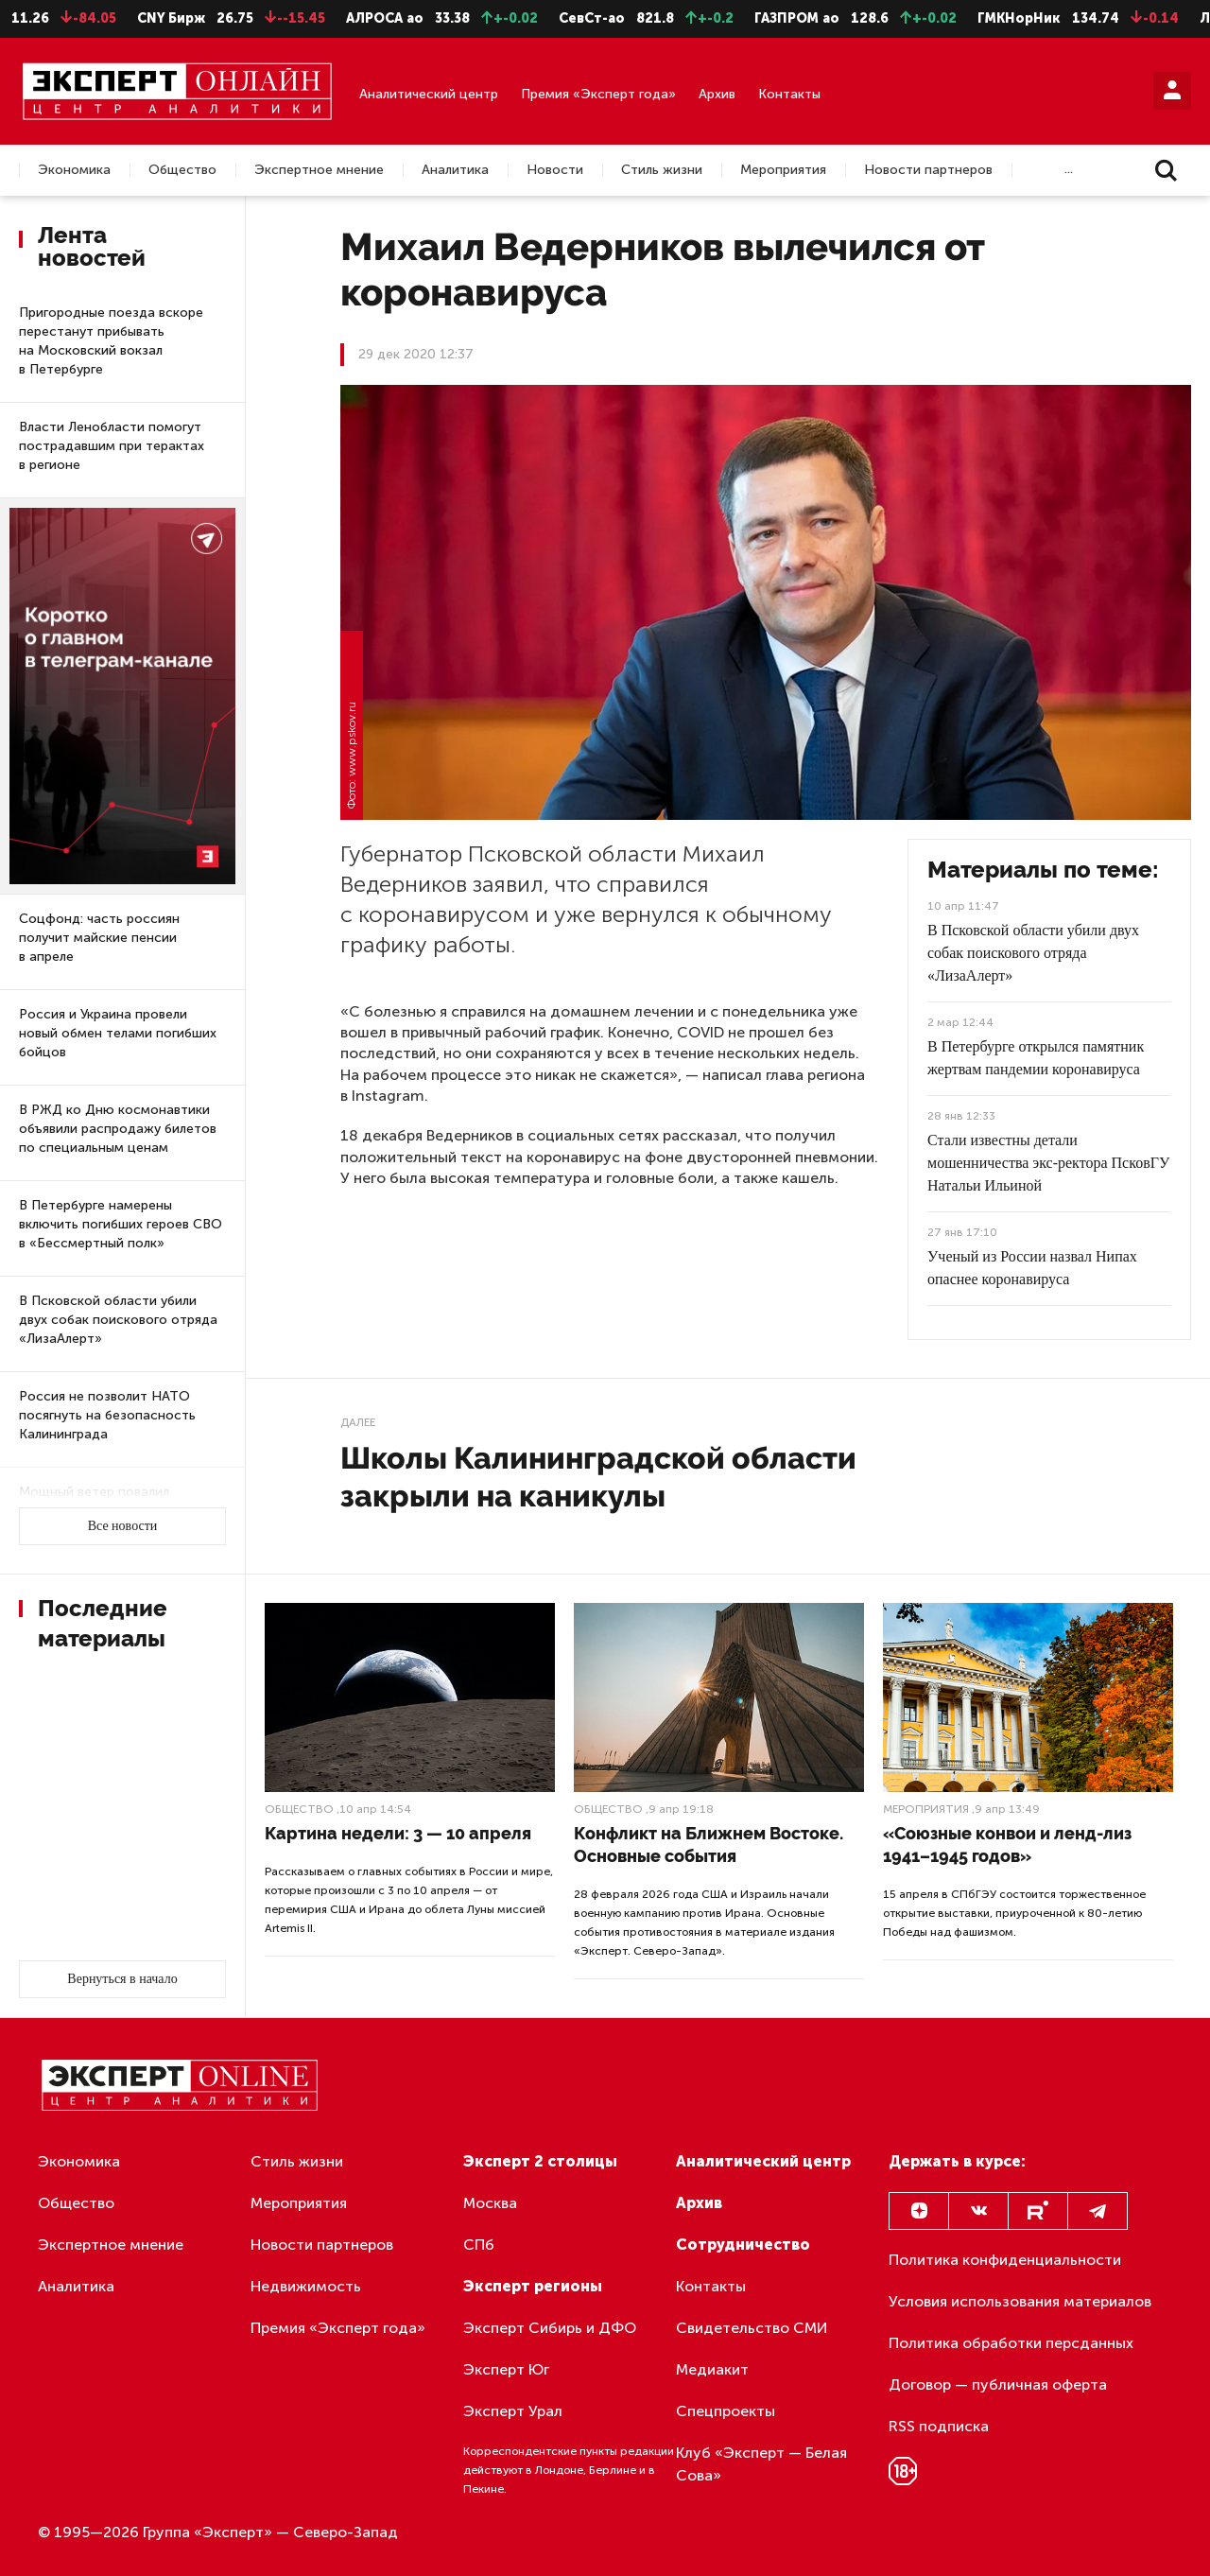 The width and height of the screenshot is (1210, 2576). Describe the element at coordinates (182, 170) in the screenshot. I see `Общество` at that location.